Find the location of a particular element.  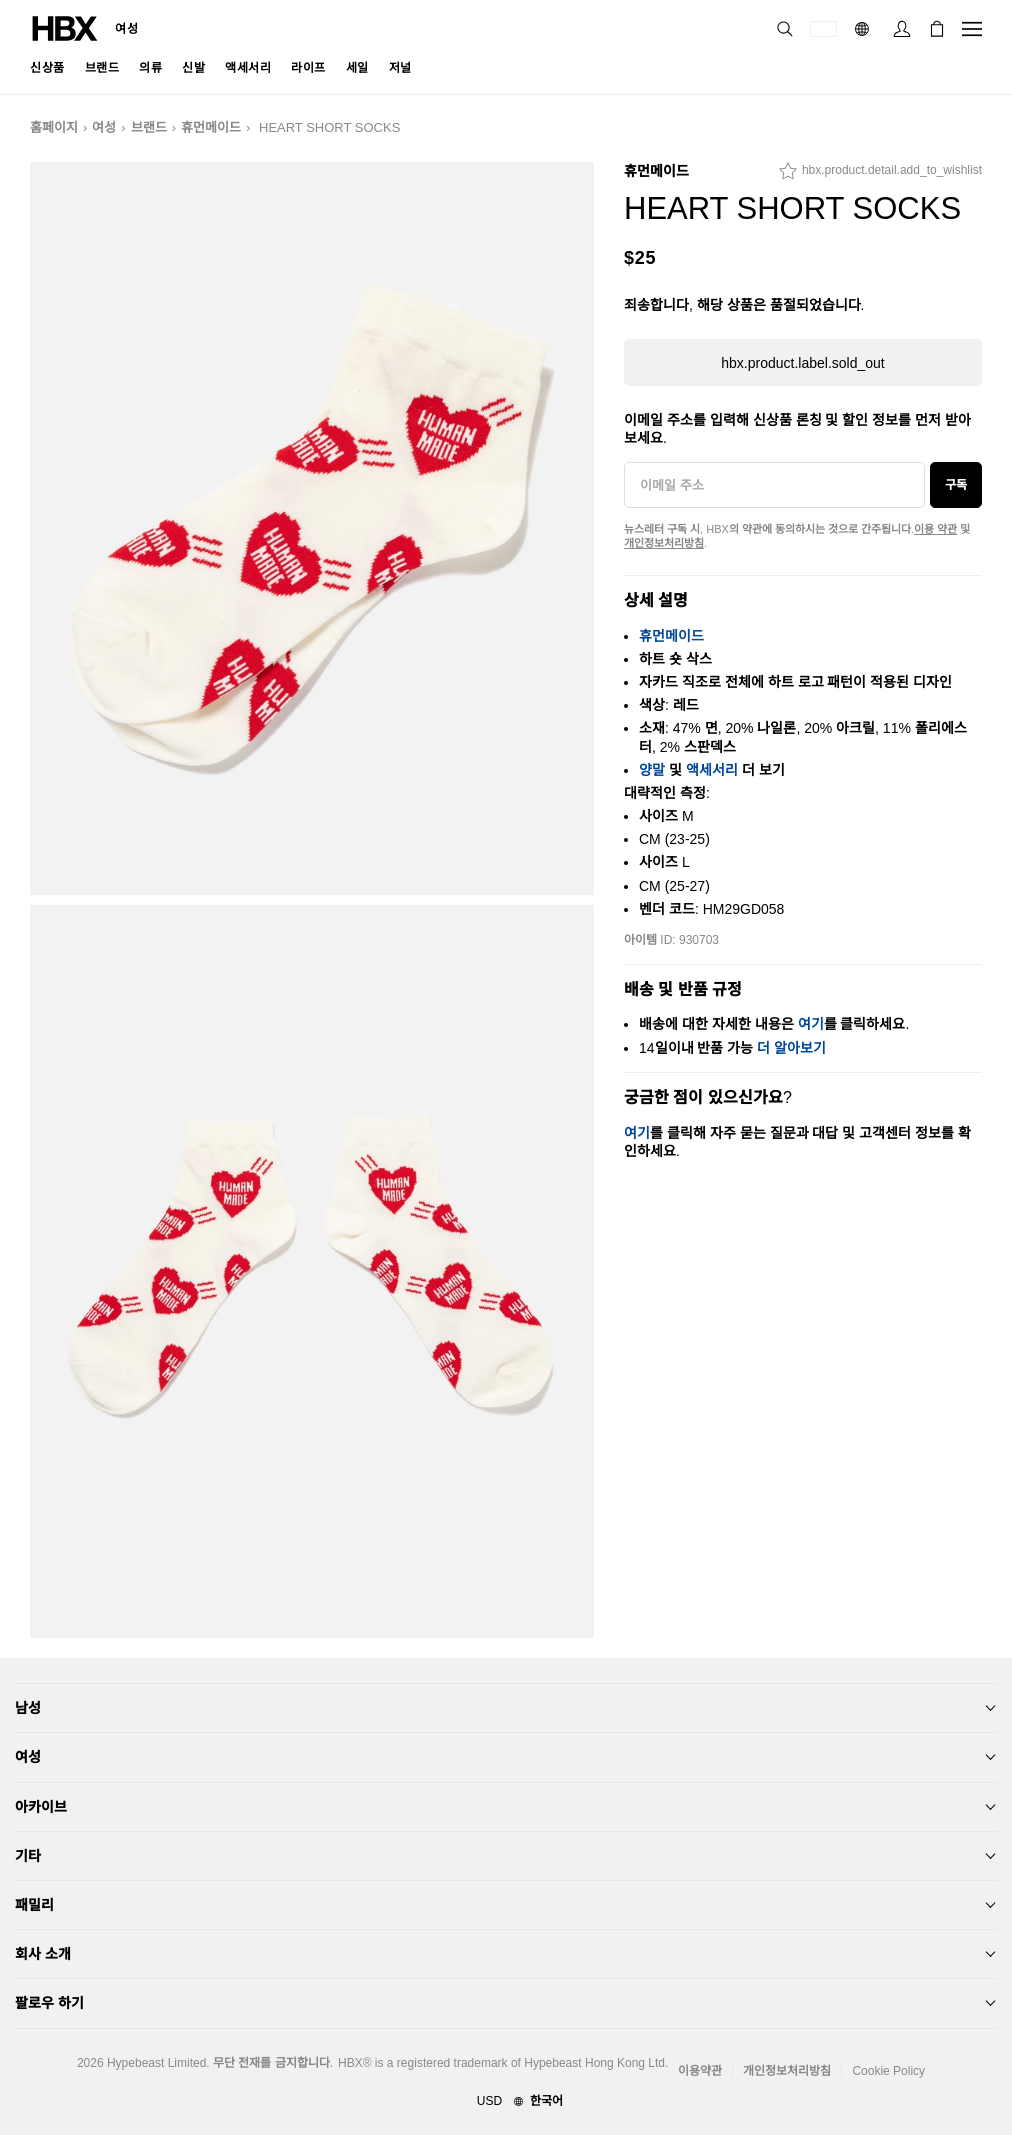

개인정보처리방침 is located at coordinates (664, 543).